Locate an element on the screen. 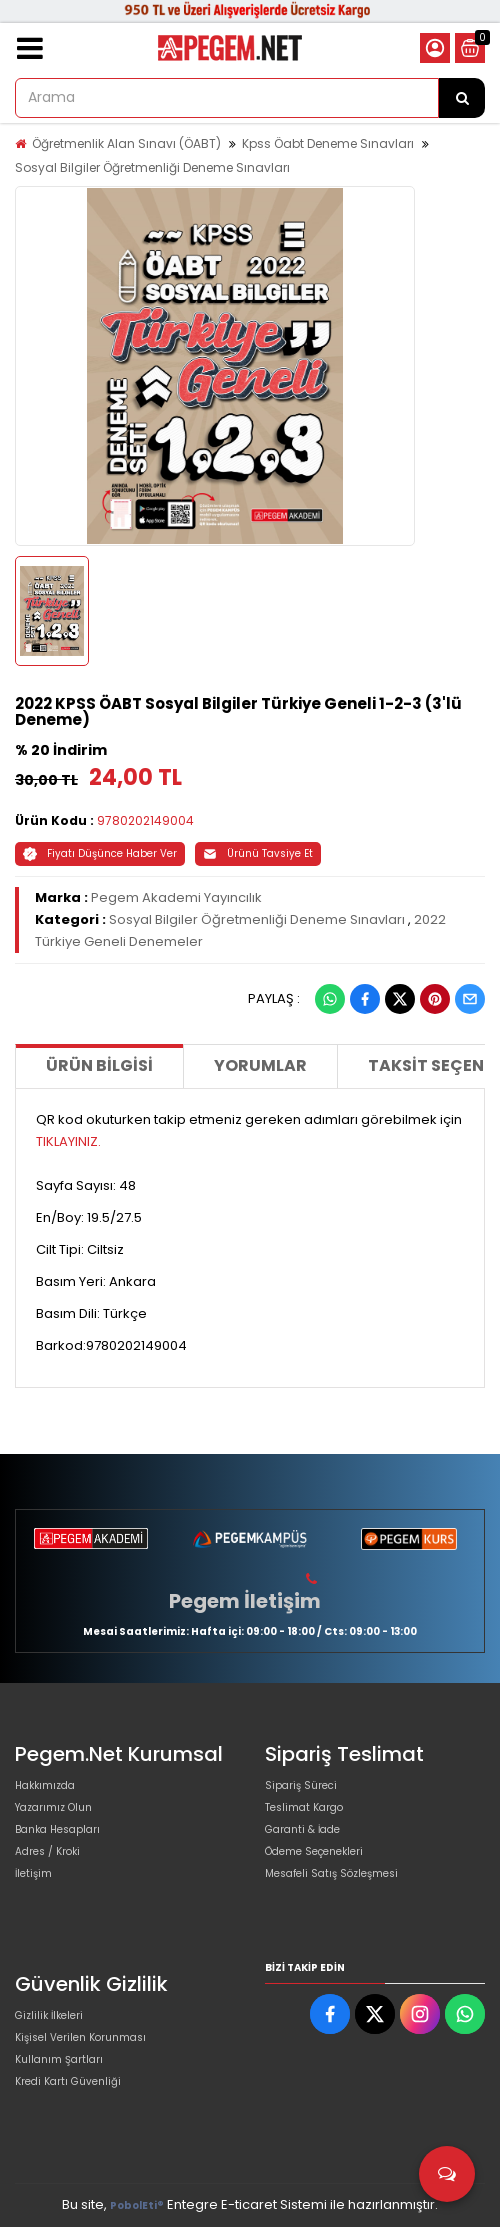  Sipariş Süreci is located at coordinates (301, 1785).